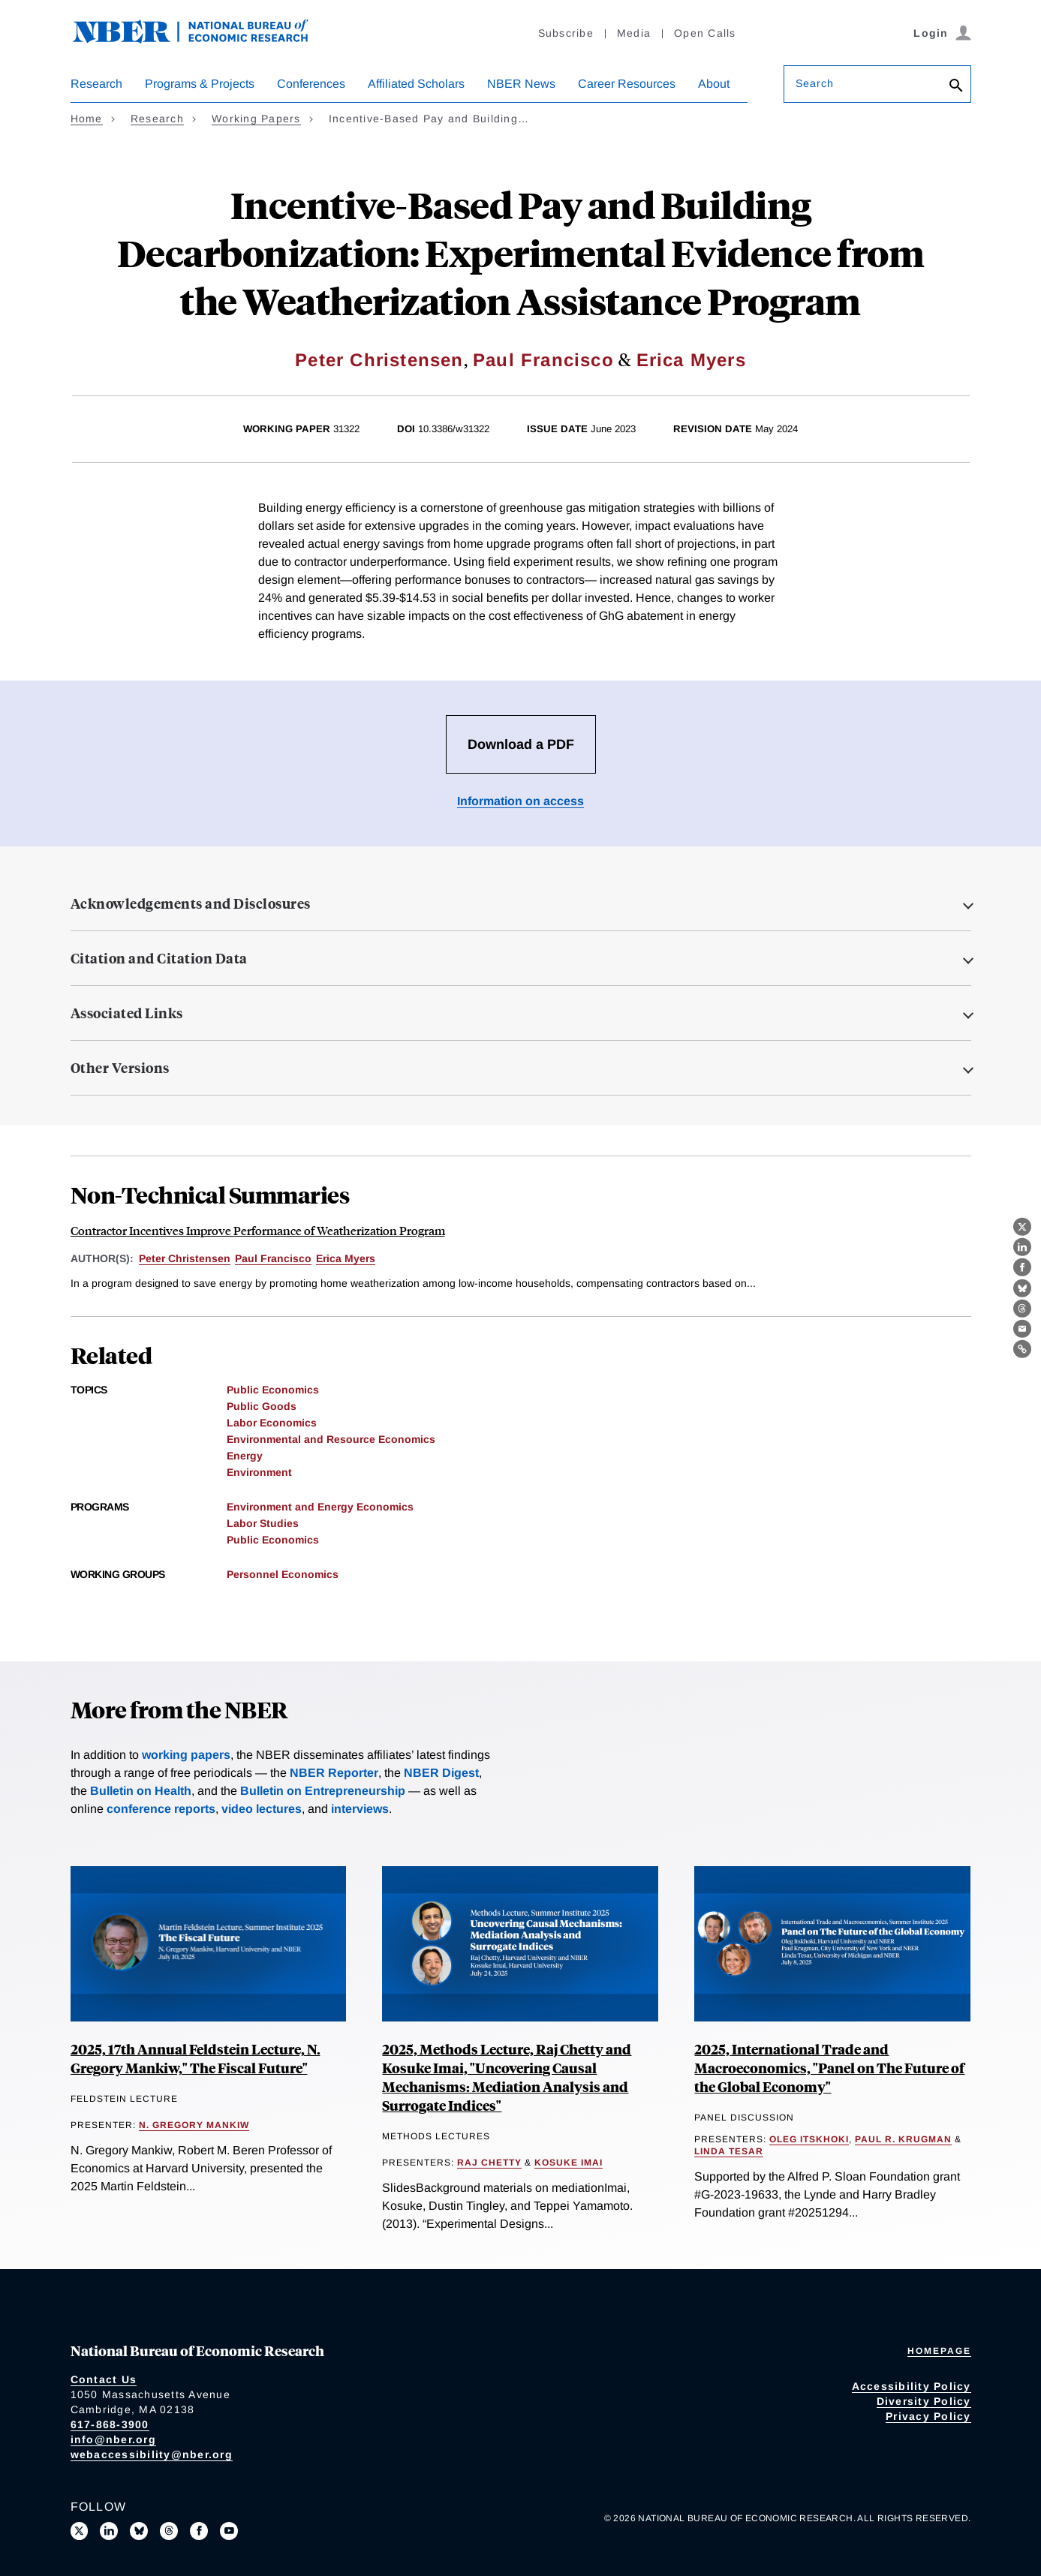 The image size is (1041, 2576). What do you see at coordinates (956, 87) in the screenshot?
I see `[Search]` at bounding box center [956, 87].